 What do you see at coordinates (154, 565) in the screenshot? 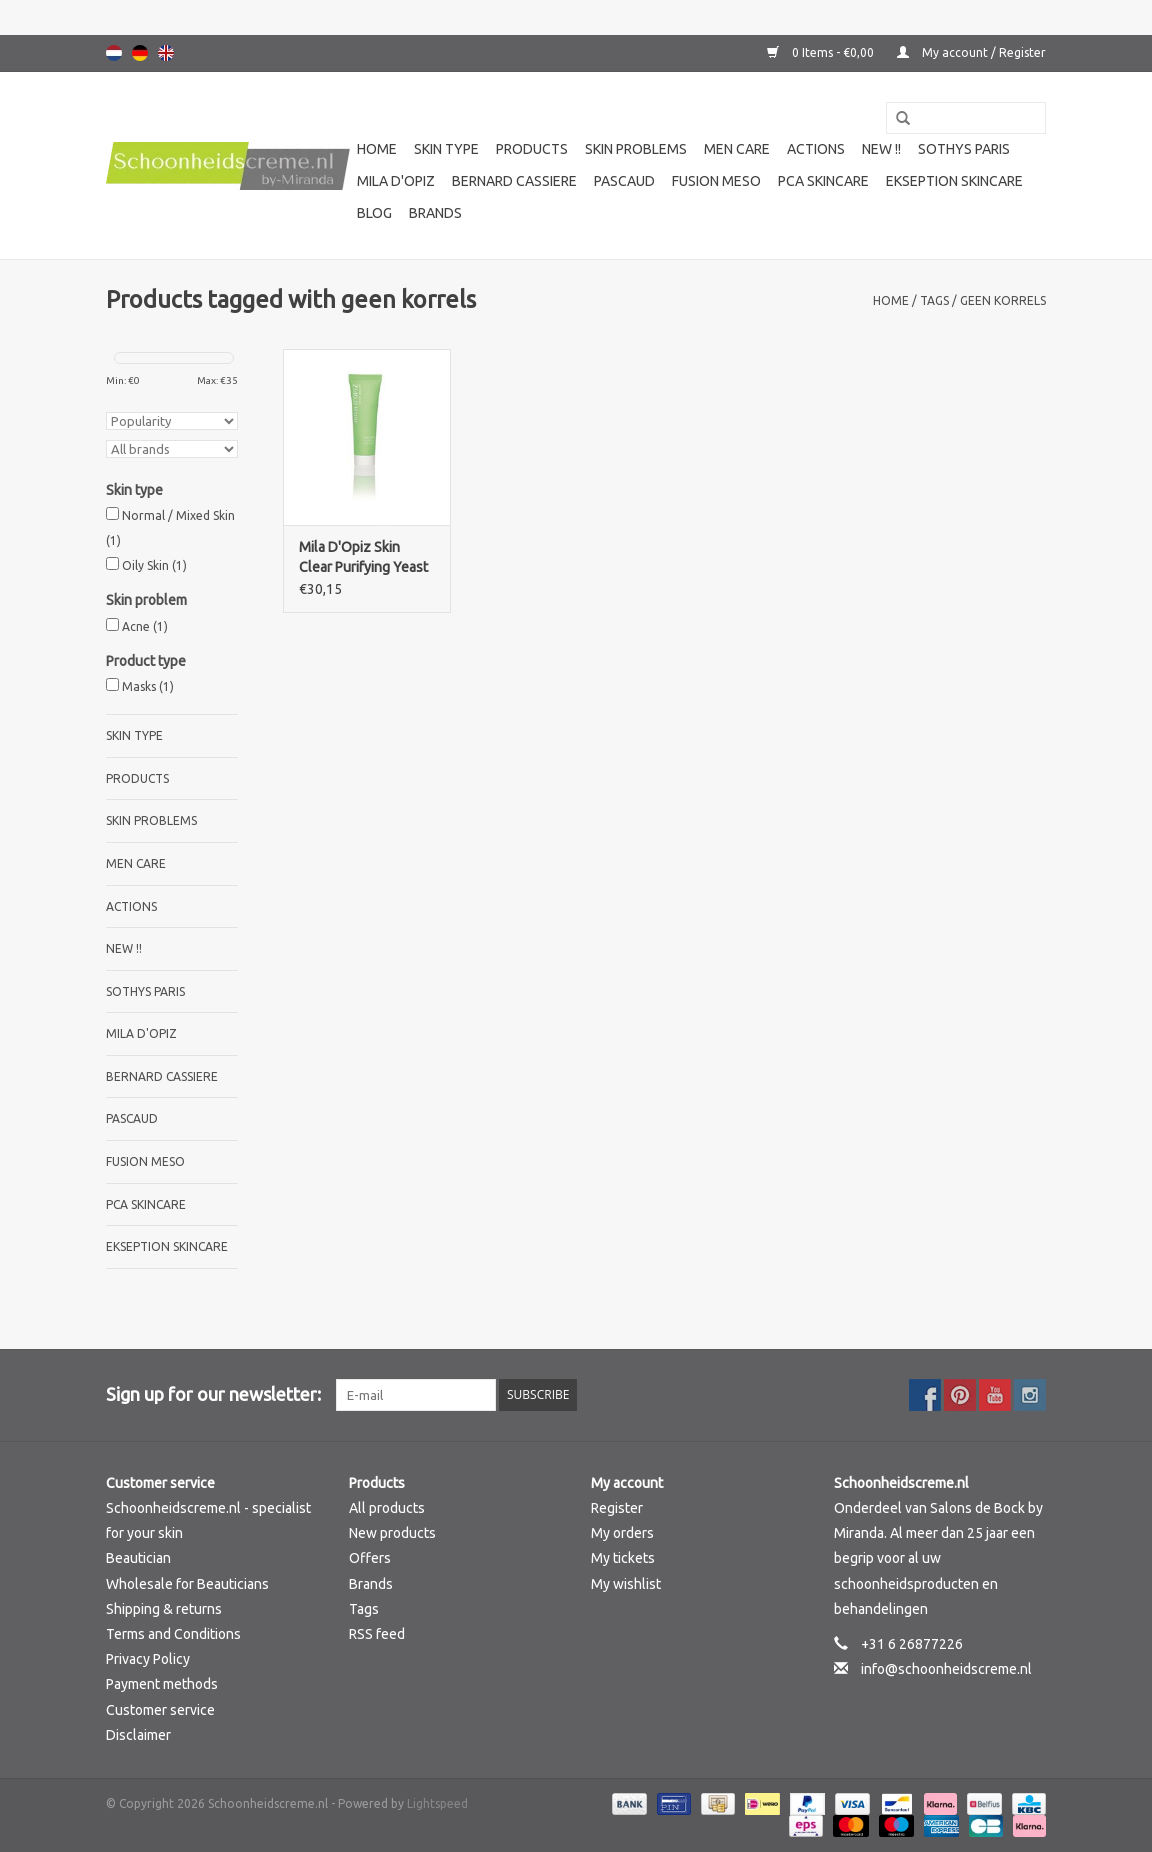
I see `Oily Skin` at bounding box center [154, 565].